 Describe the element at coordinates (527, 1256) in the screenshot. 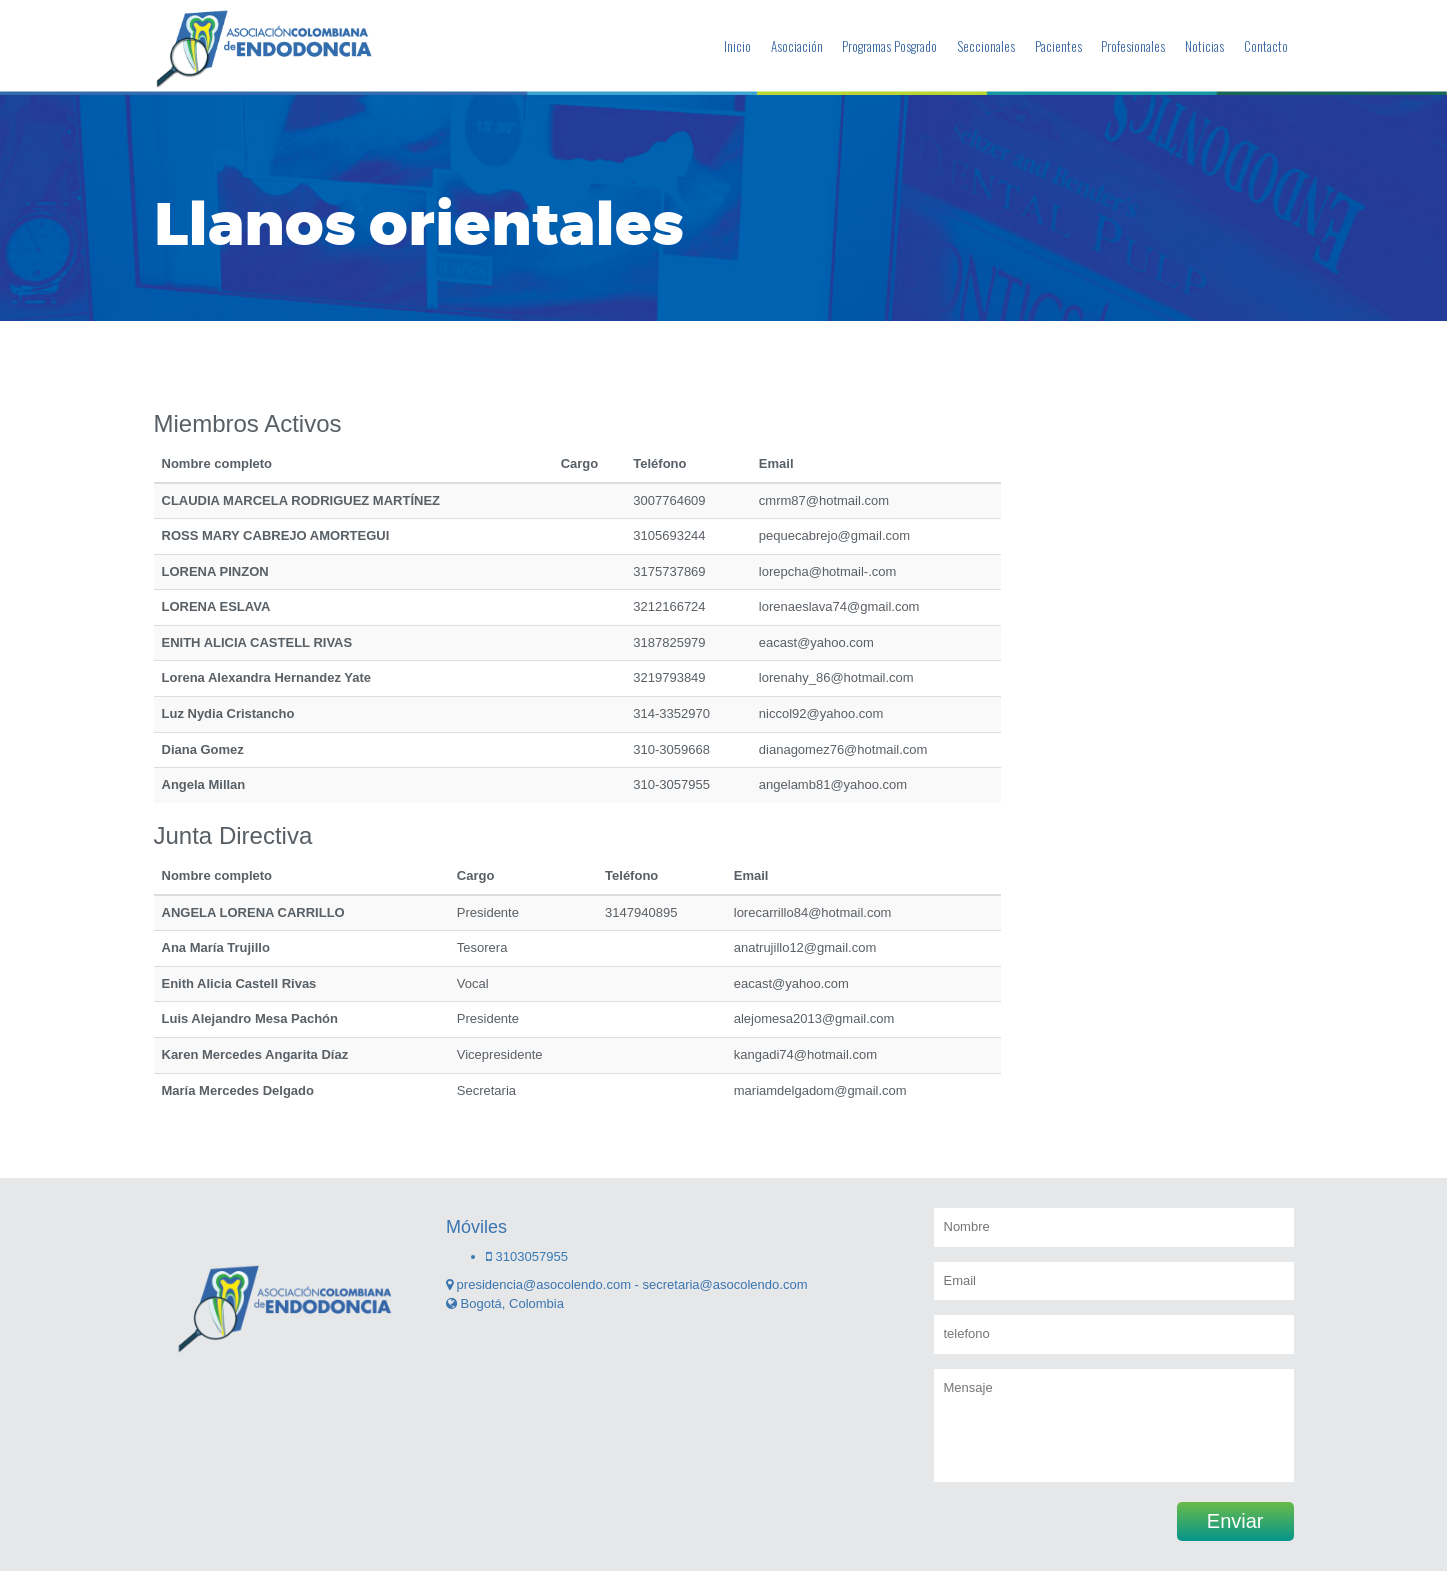

I see `3103057955` at that location.